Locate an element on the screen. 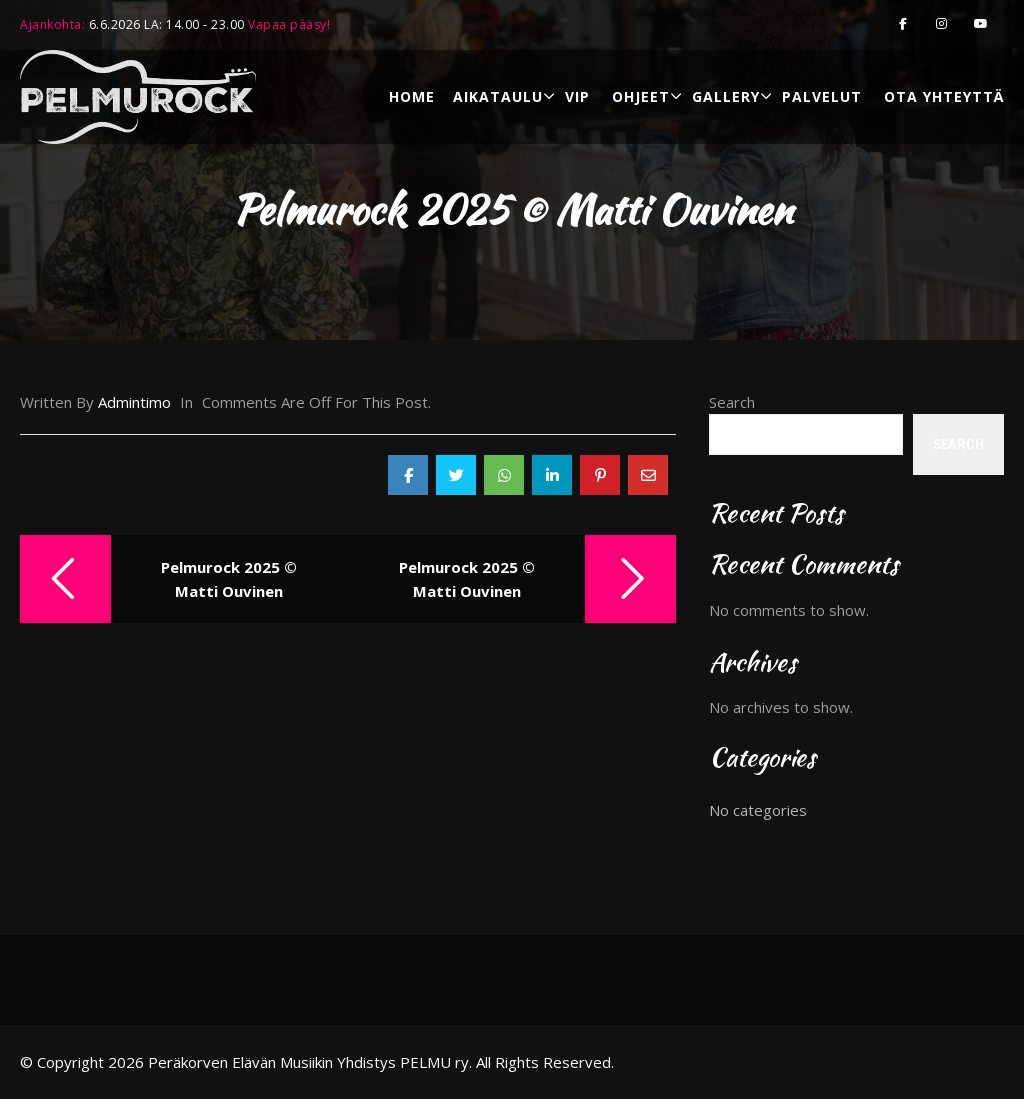 The width and height of the screenshot is (1024, 1099). Search is located at coordinates (732, 402).